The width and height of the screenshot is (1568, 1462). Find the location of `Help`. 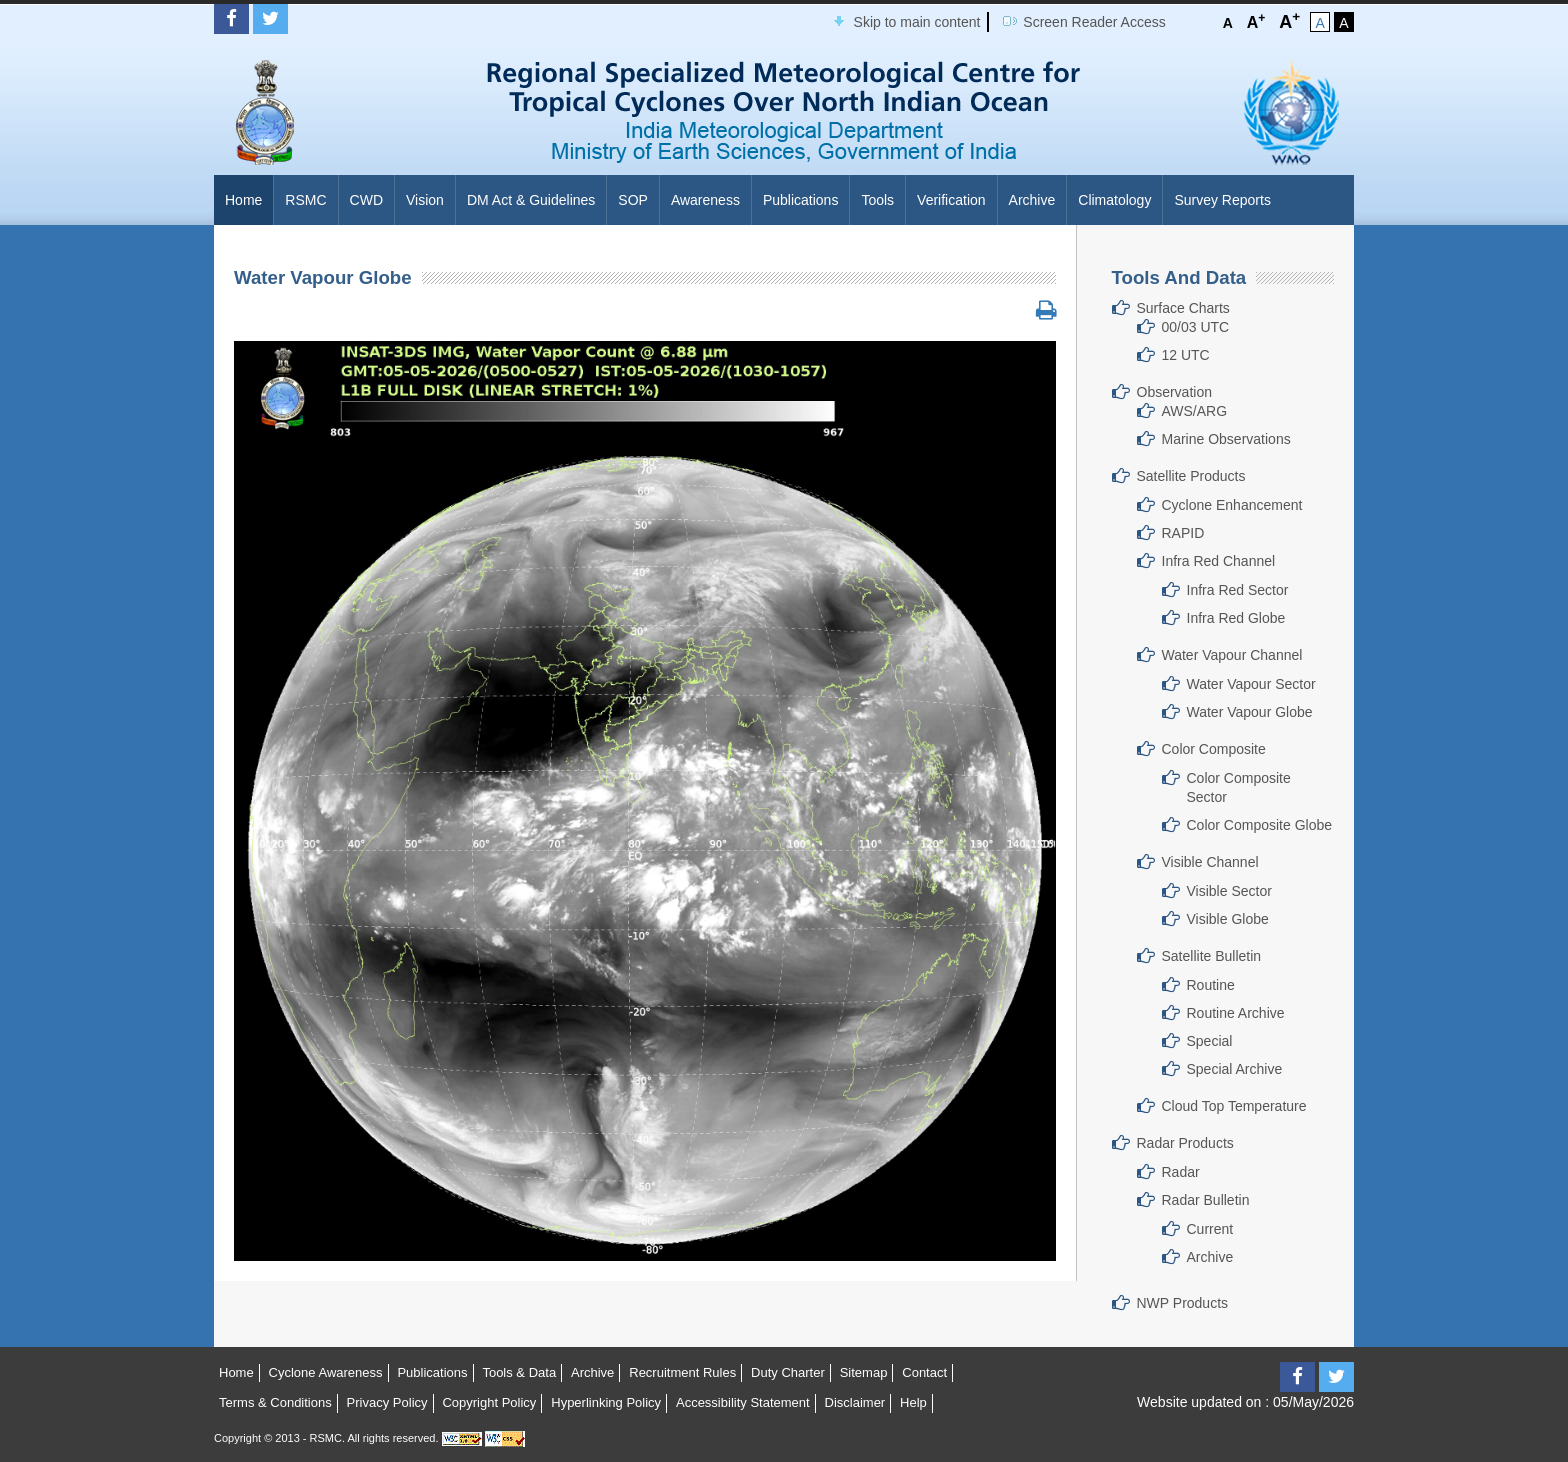

Help is located at coordinates (913, 1402).